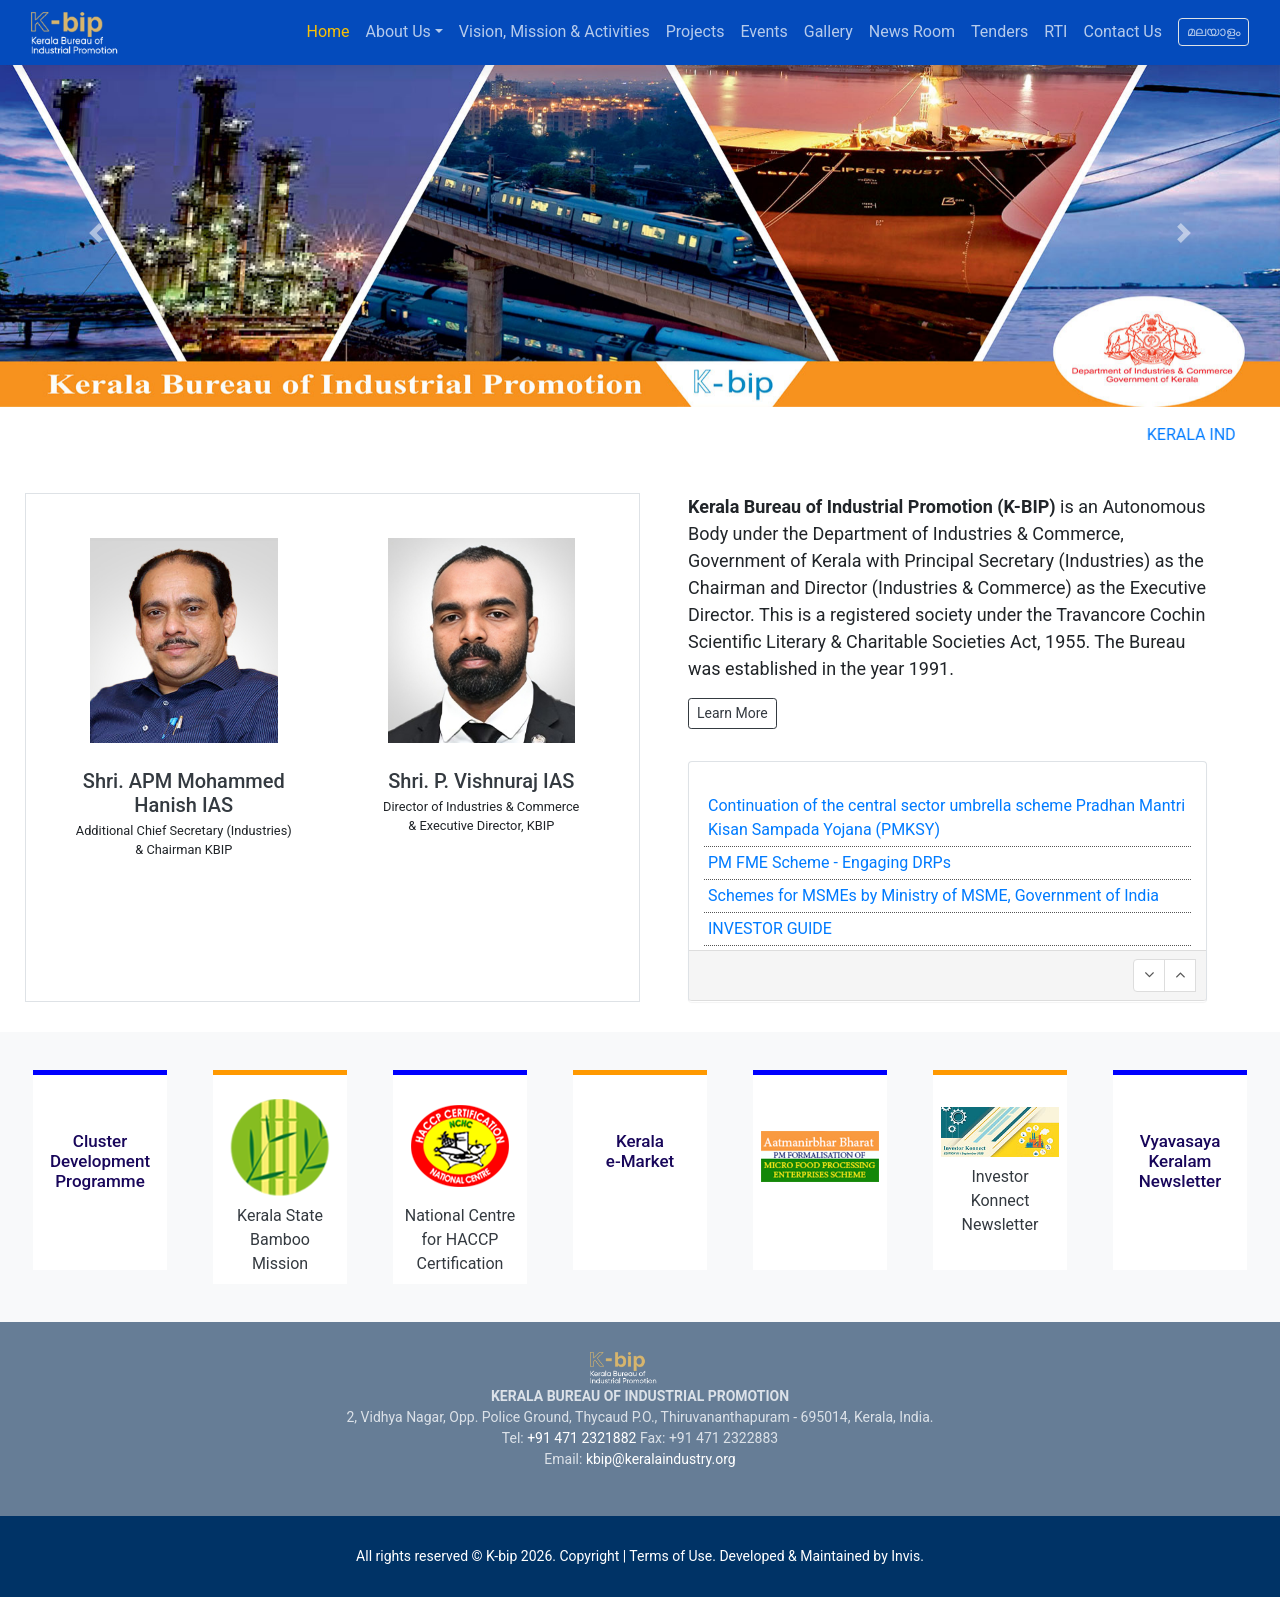 Image resolution: width=1280 pixels, height=1597 pixels. Describe the element at coordinates (770, 928) in the screenshot. I see `INVESTOR GUIDE` at that location.